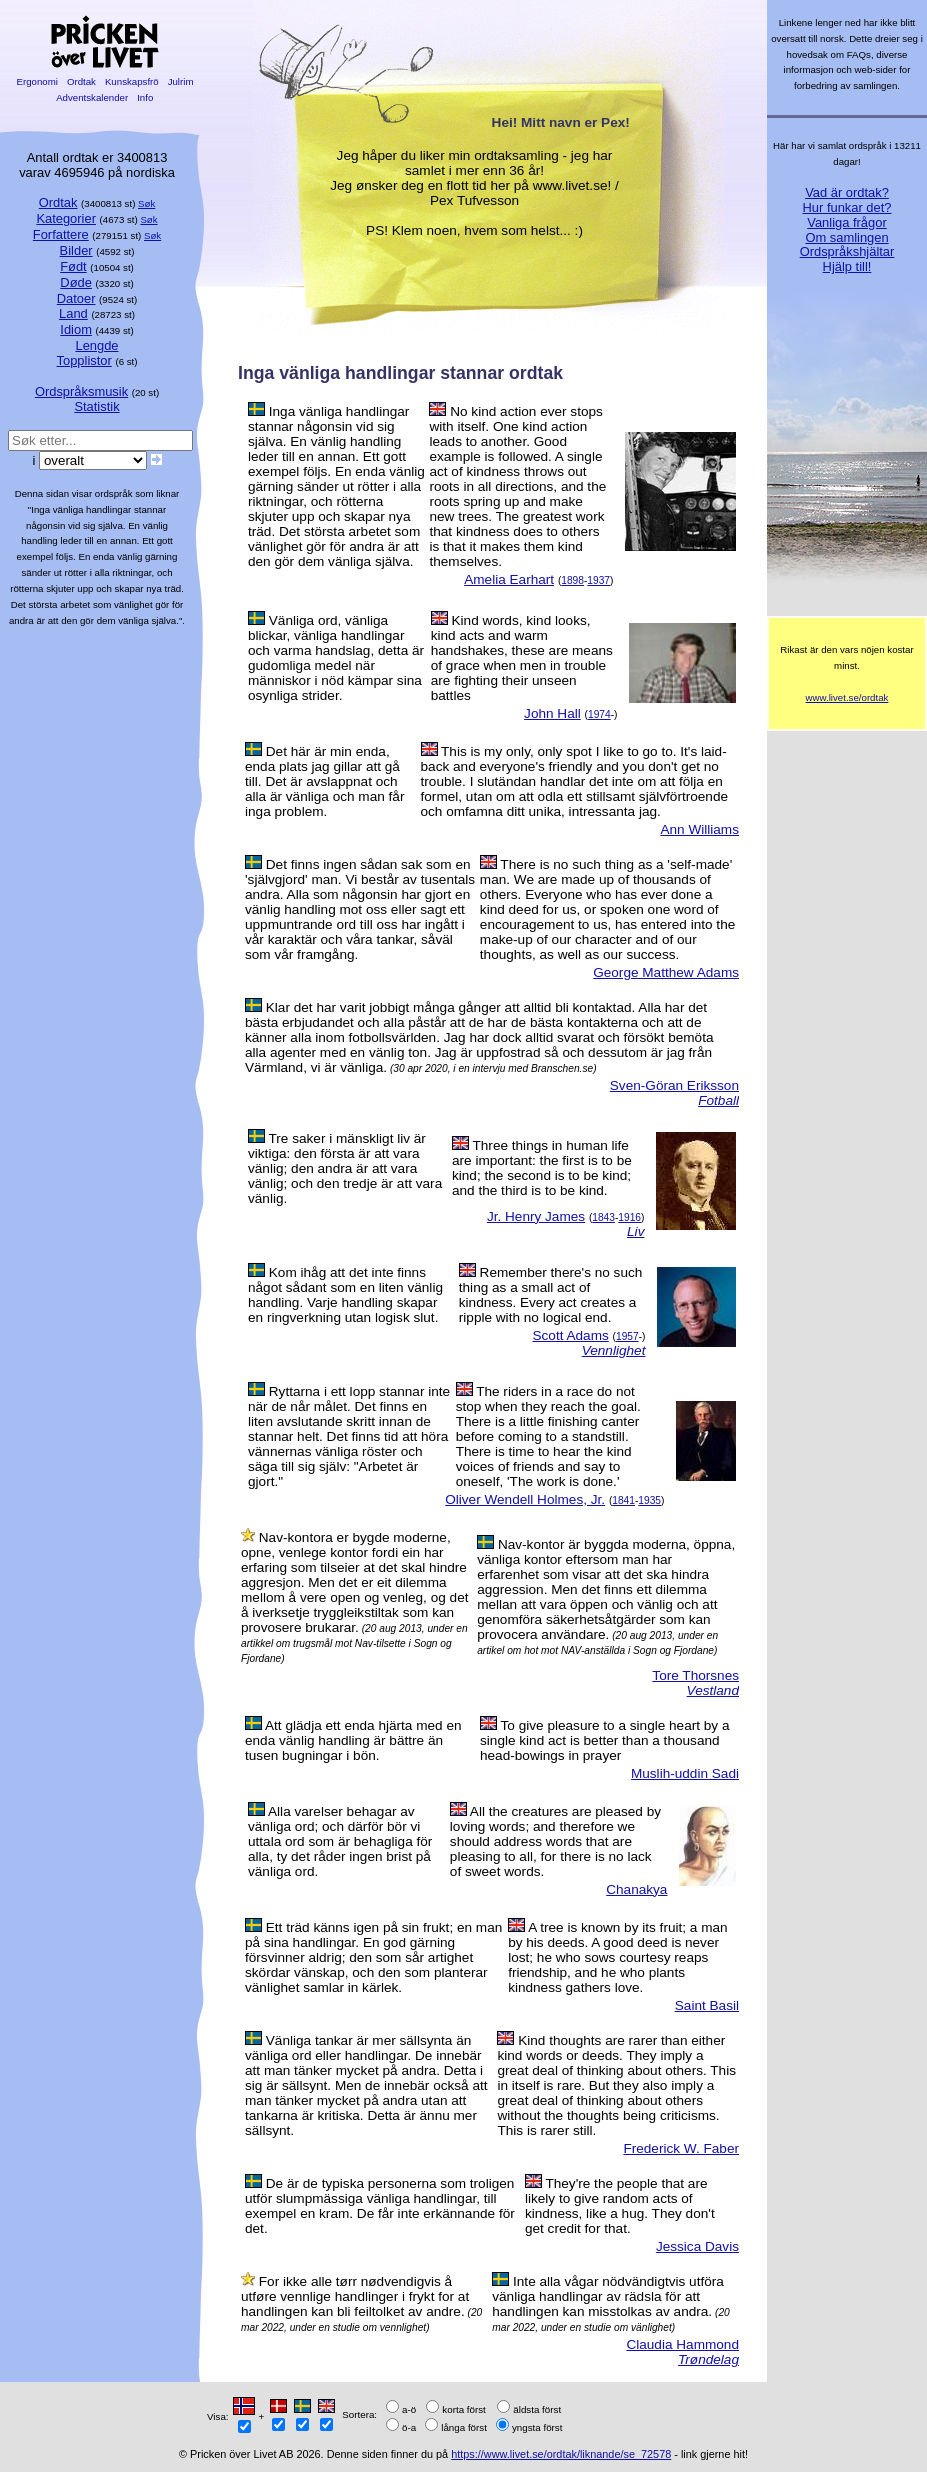  I want to click on Tore Thorsnes, so click(695, 1675).